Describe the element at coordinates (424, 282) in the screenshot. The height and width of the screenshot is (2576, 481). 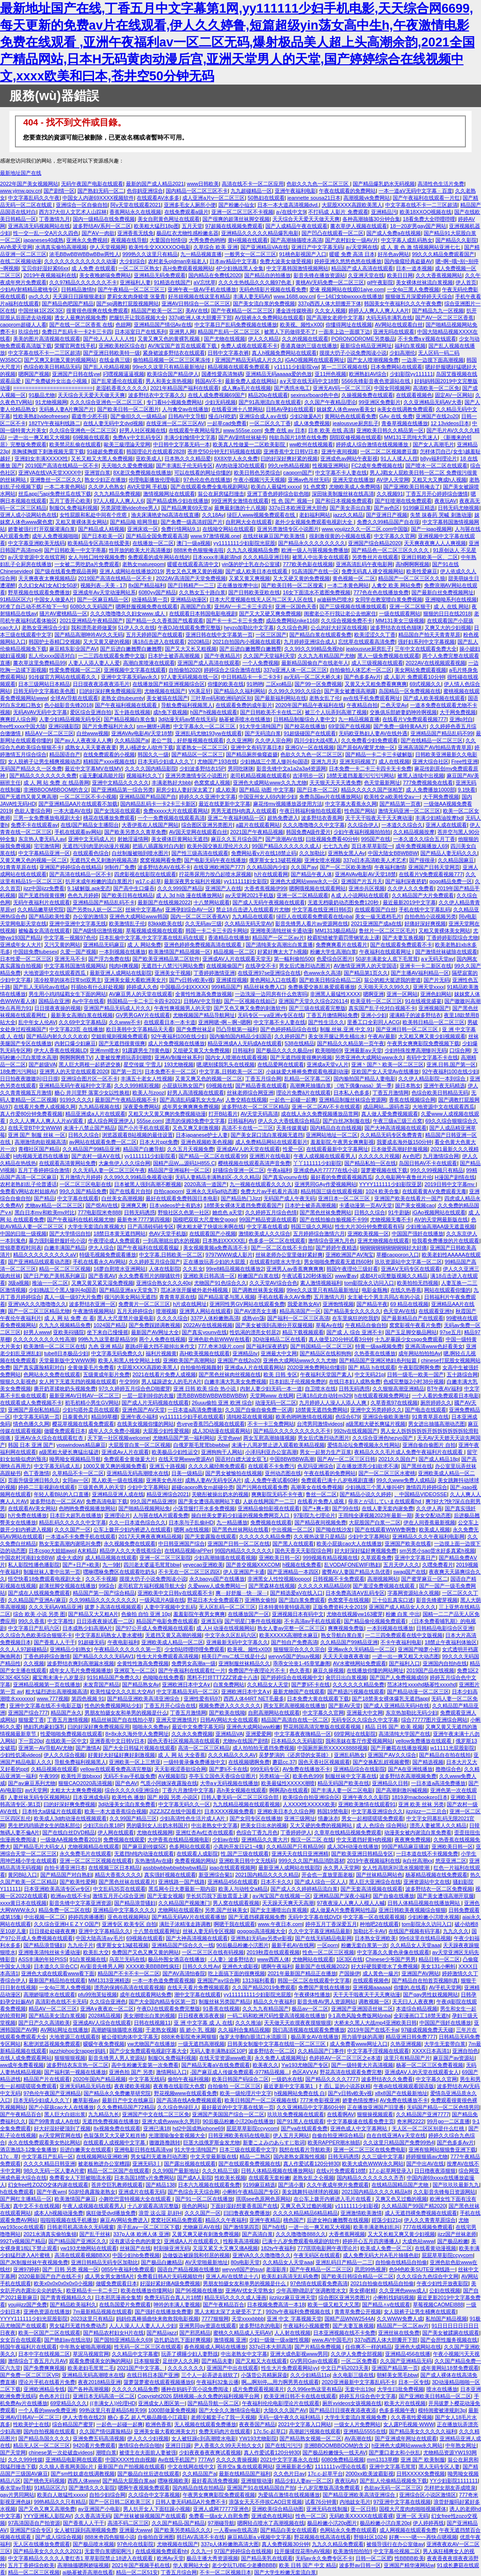
I see `美女裸体丝袜流白浆视频` at that location.